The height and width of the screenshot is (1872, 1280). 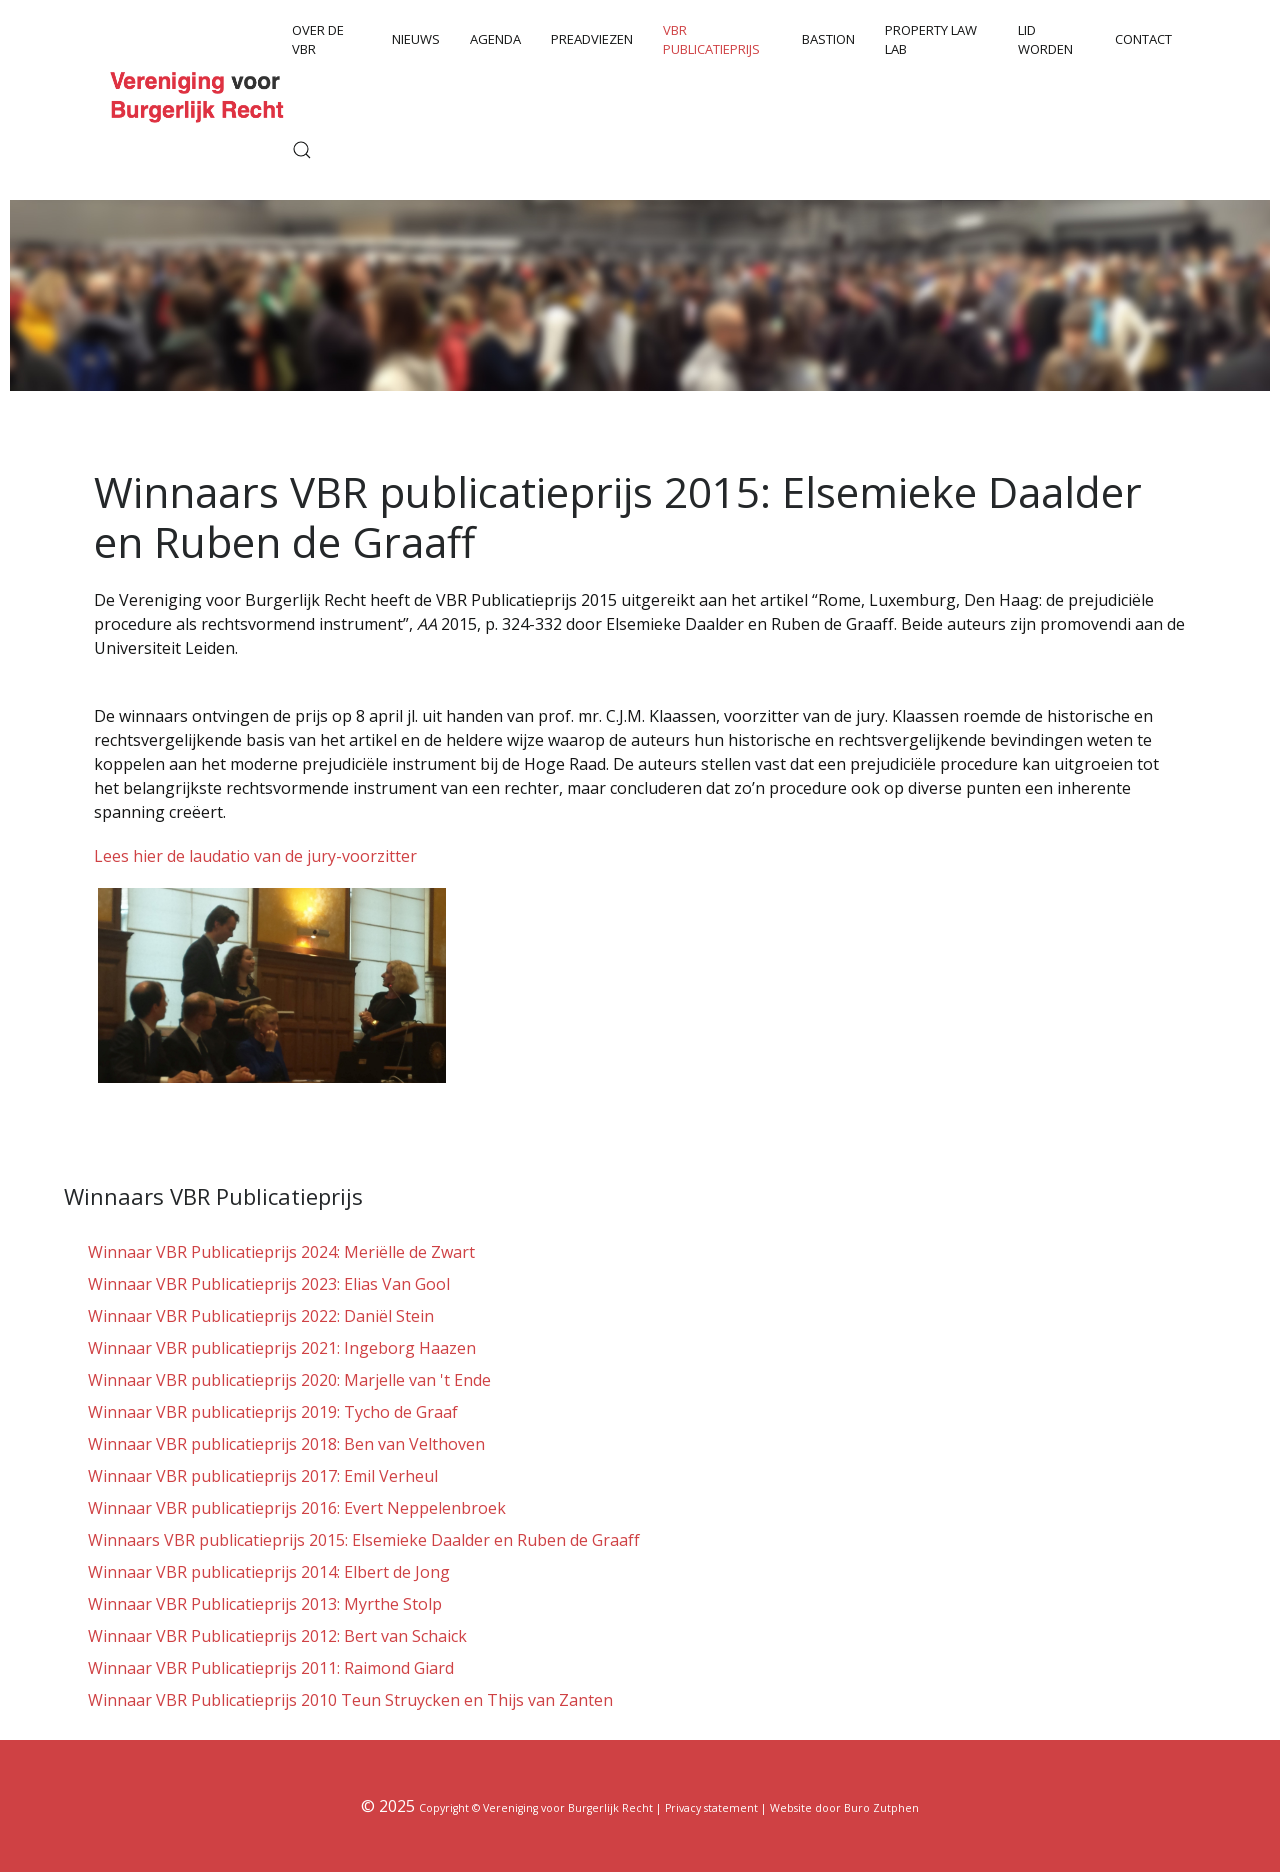 What do you see at coordinates (318, 40) in the screenshot?
I see `Over de VBR` at bounding box center [318, 40].